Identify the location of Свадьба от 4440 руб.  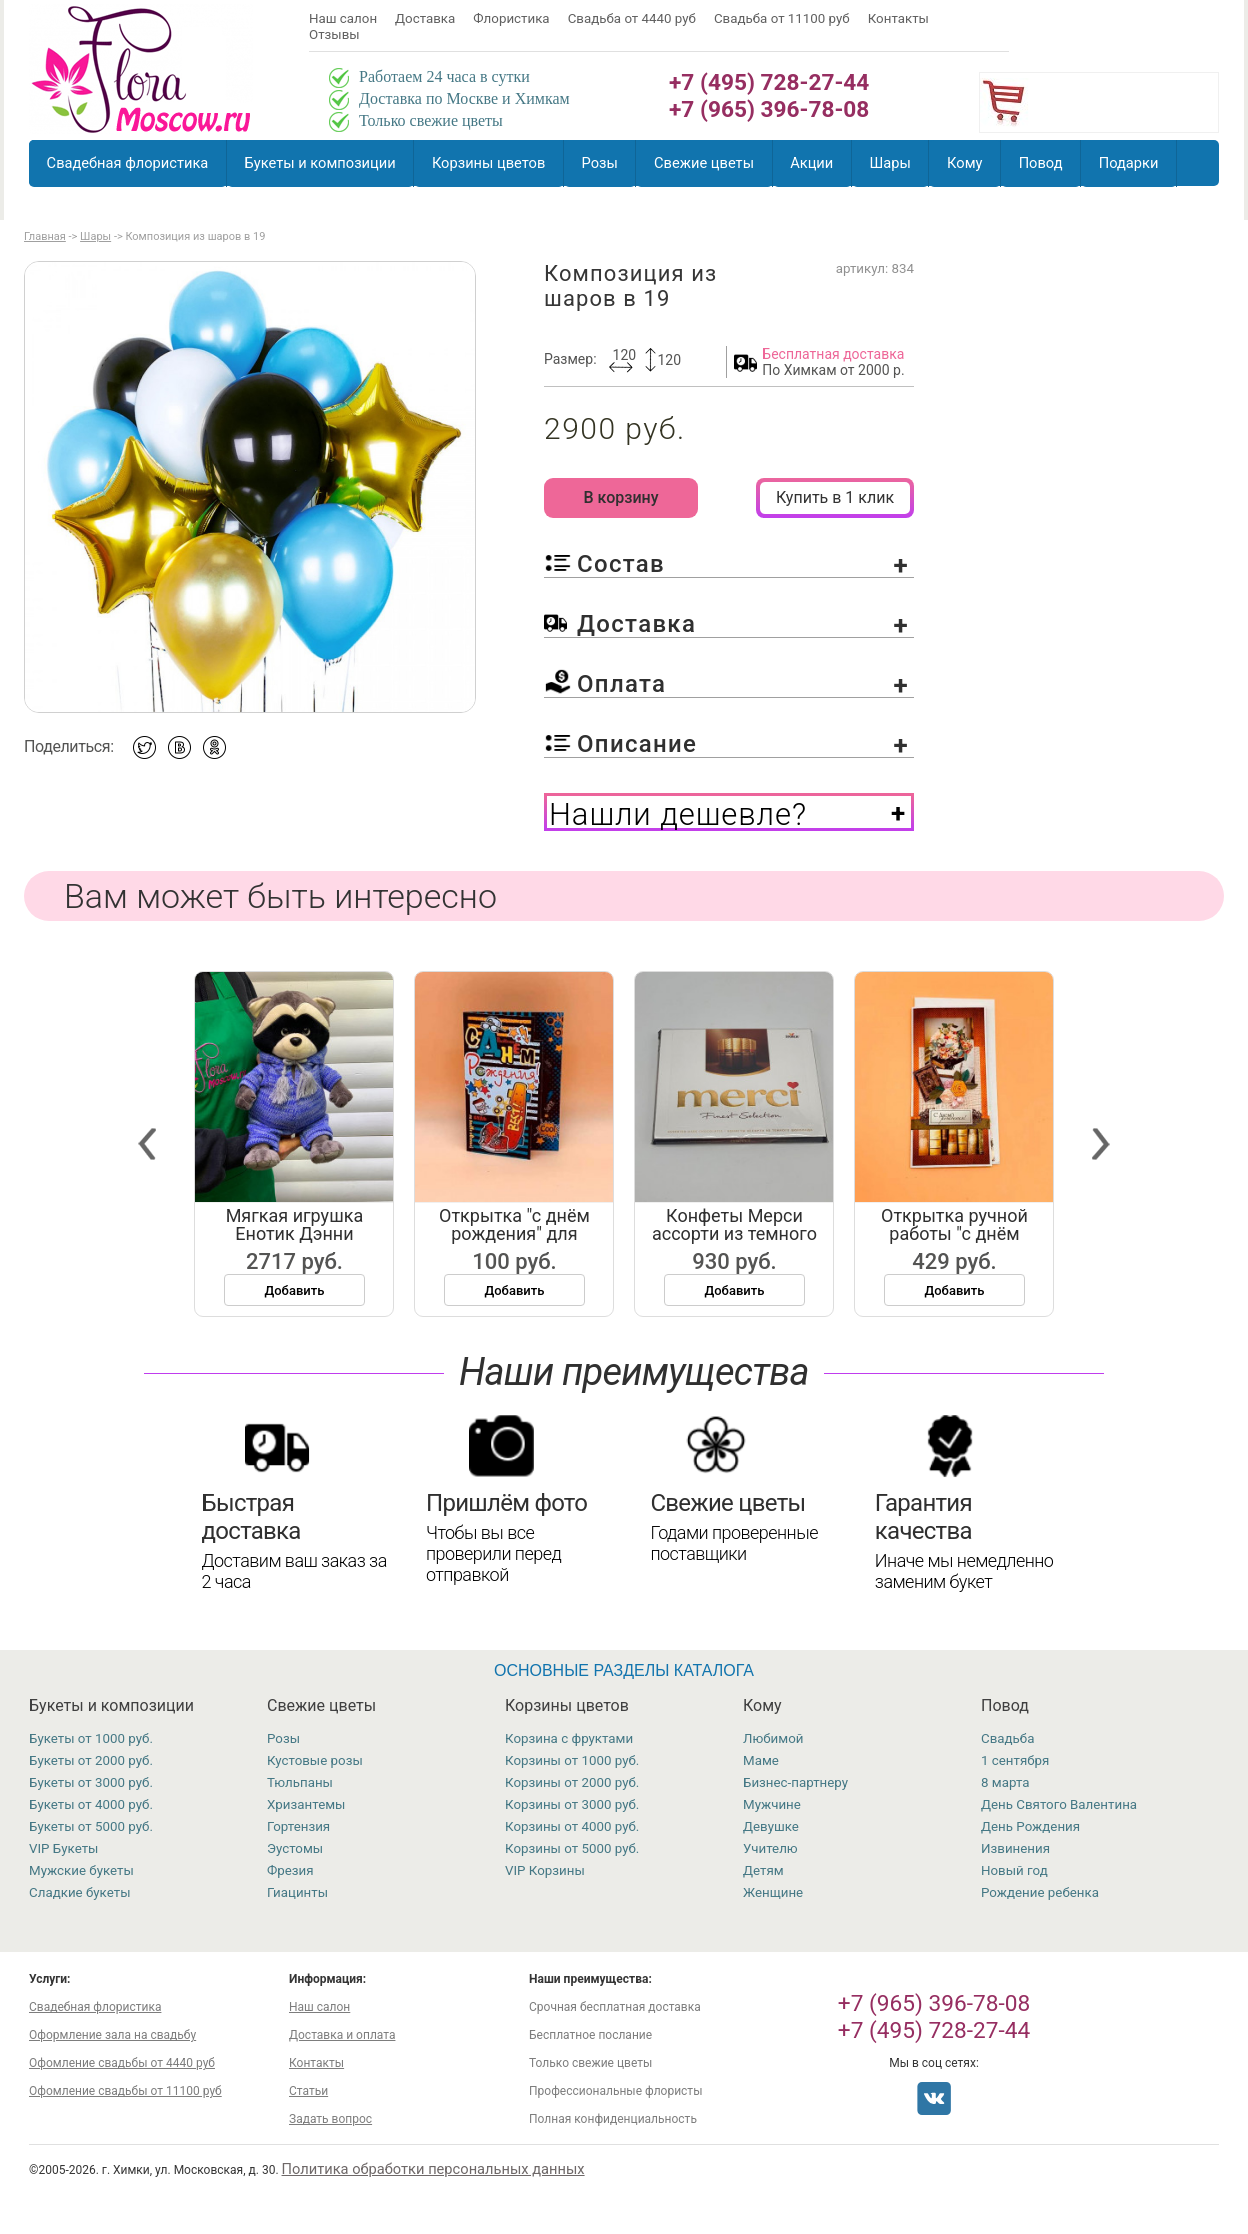
(632, 18).